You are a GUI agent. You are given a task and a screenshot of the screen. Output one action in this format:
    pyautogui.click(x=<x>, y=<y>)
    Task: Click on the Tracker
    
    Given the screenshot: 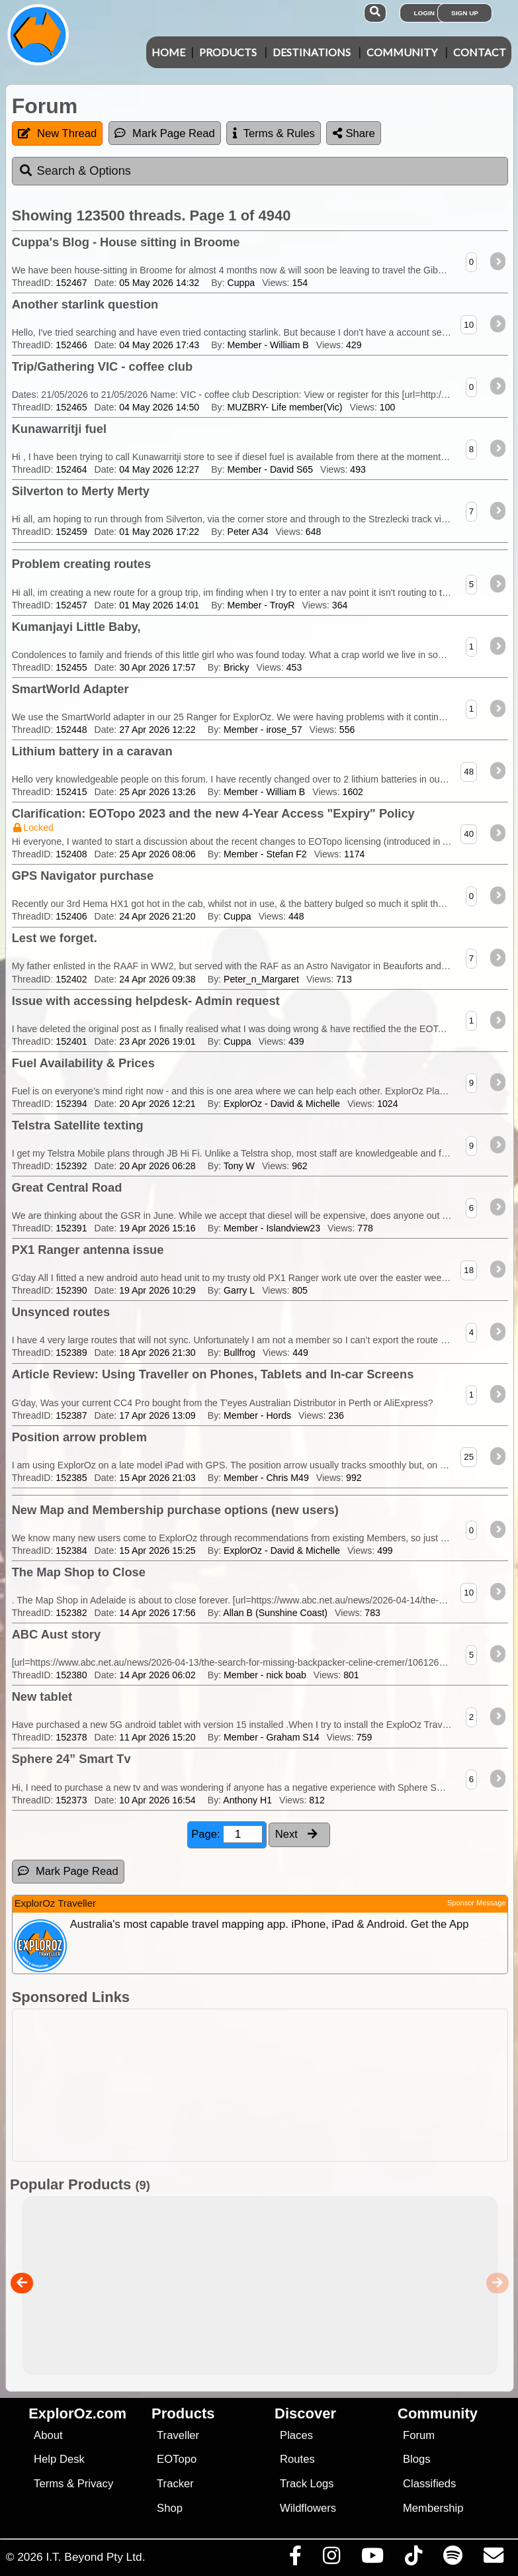 What is the action you would take?
    pyautogui.click(x=175, y=2483)
    